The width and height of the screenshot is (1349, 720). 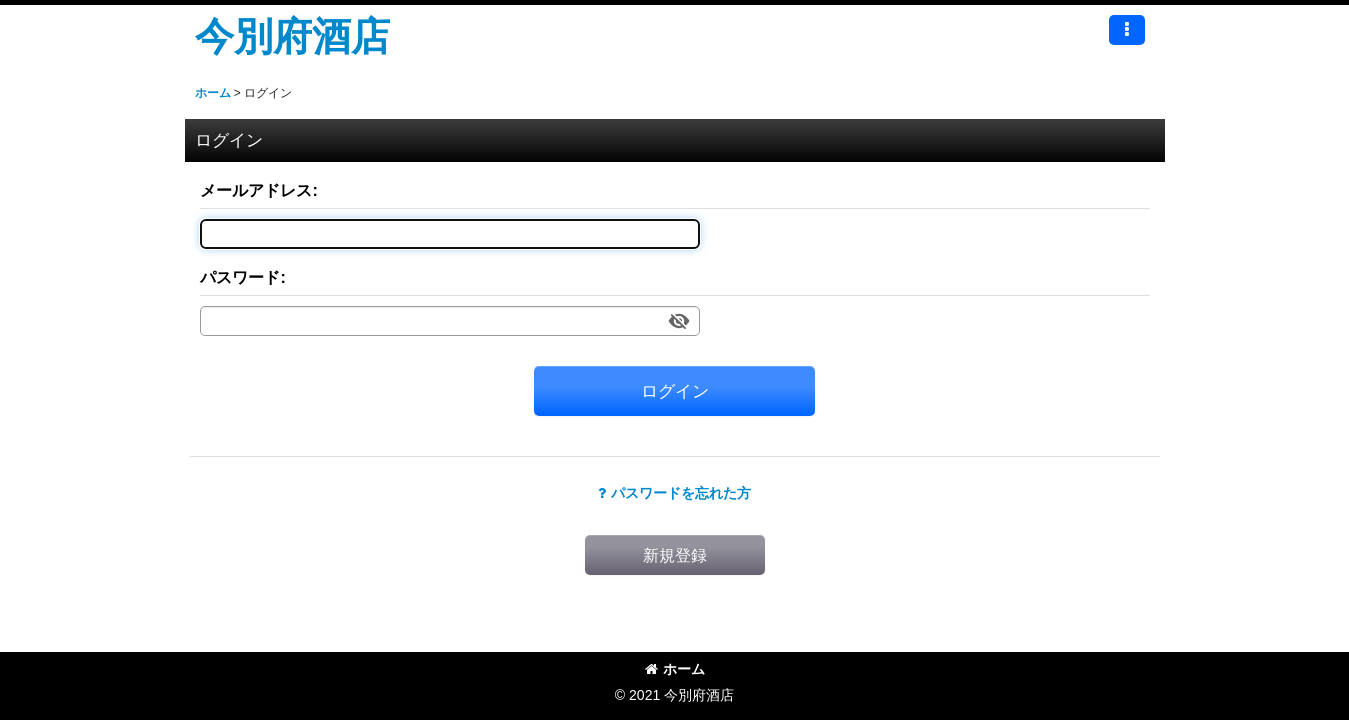 What do you see at coordinates (240, 277) in the screenshot?
I see `パスワード` at bounding box center [240, 277].